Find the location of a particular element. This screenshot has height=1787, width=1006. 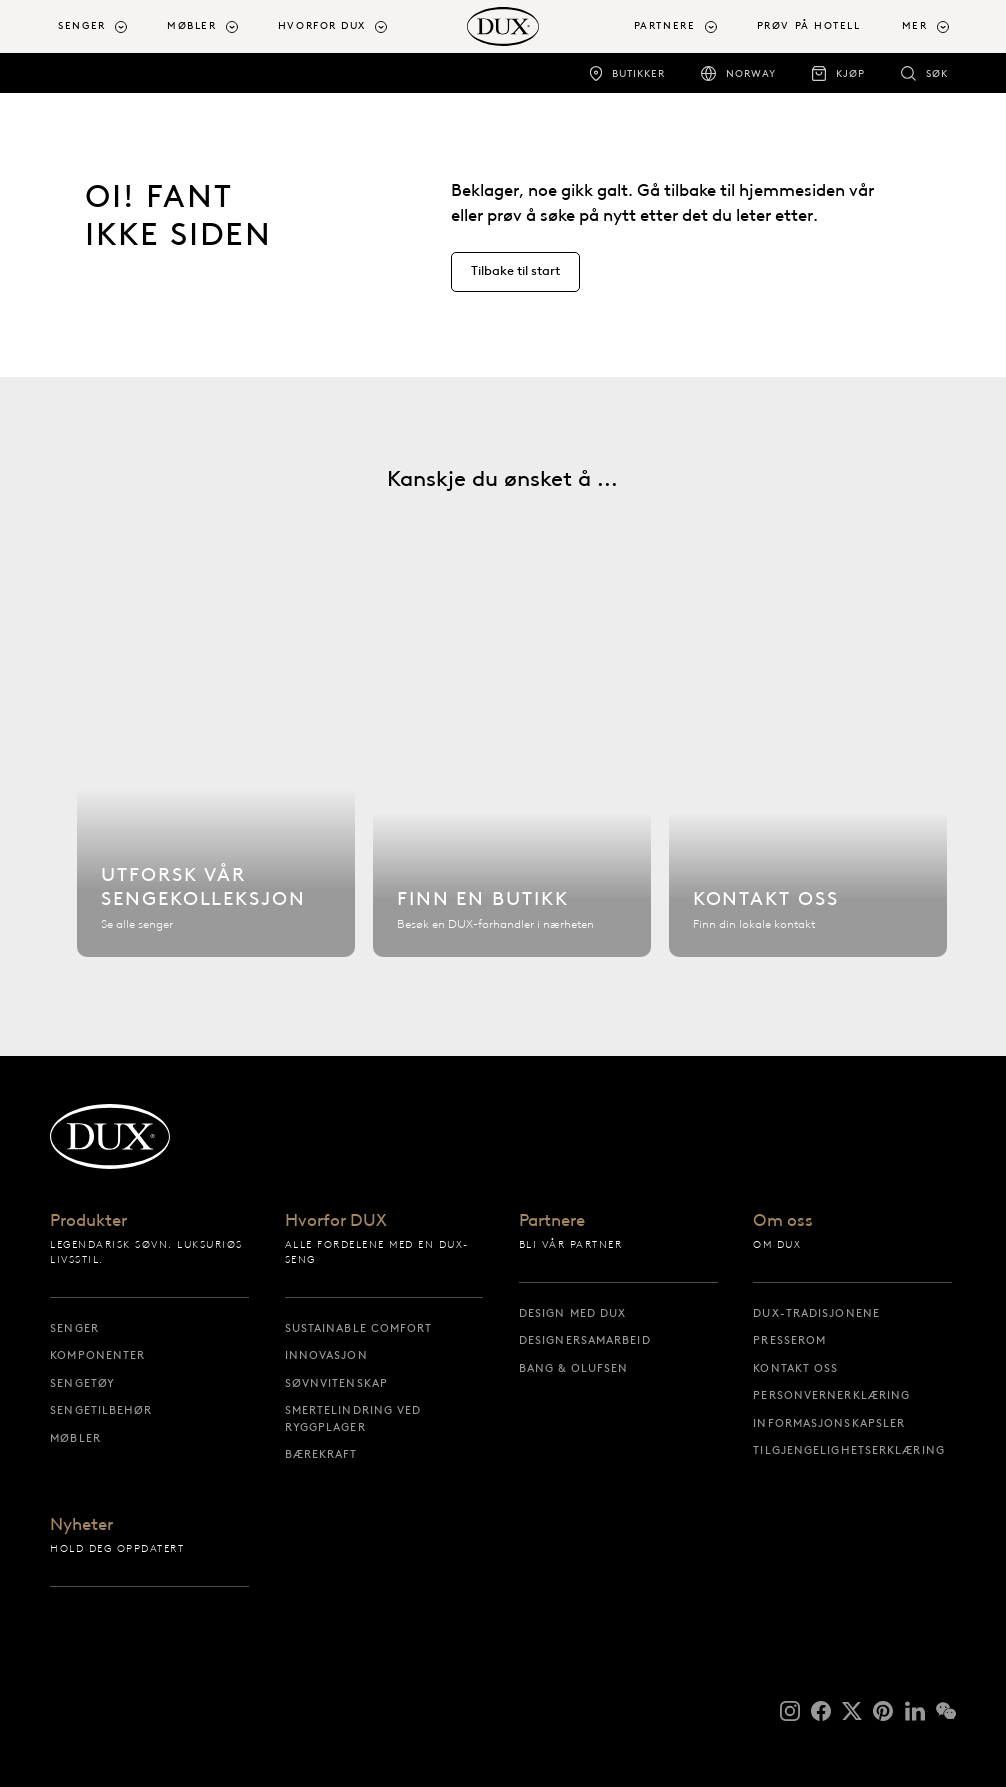

[Finn en butikk] is located at coordinates (512, 784).